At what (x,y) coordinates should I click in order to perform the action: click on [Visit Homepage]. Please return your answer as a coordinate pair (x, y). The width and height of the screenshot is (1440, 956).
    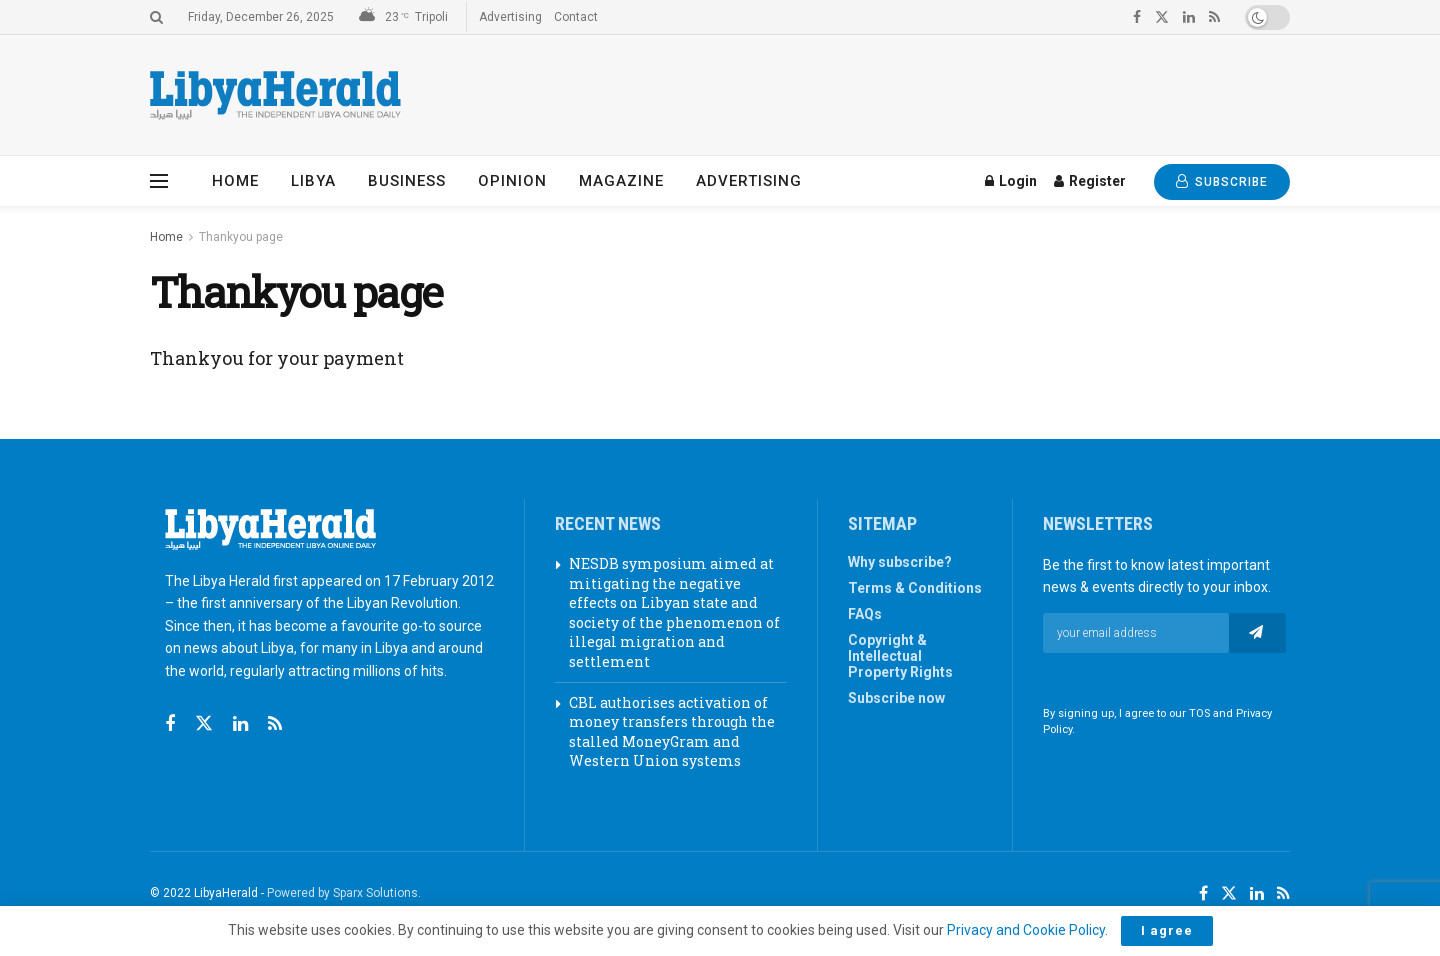
    Looking at the image, I should click on (275, 95).